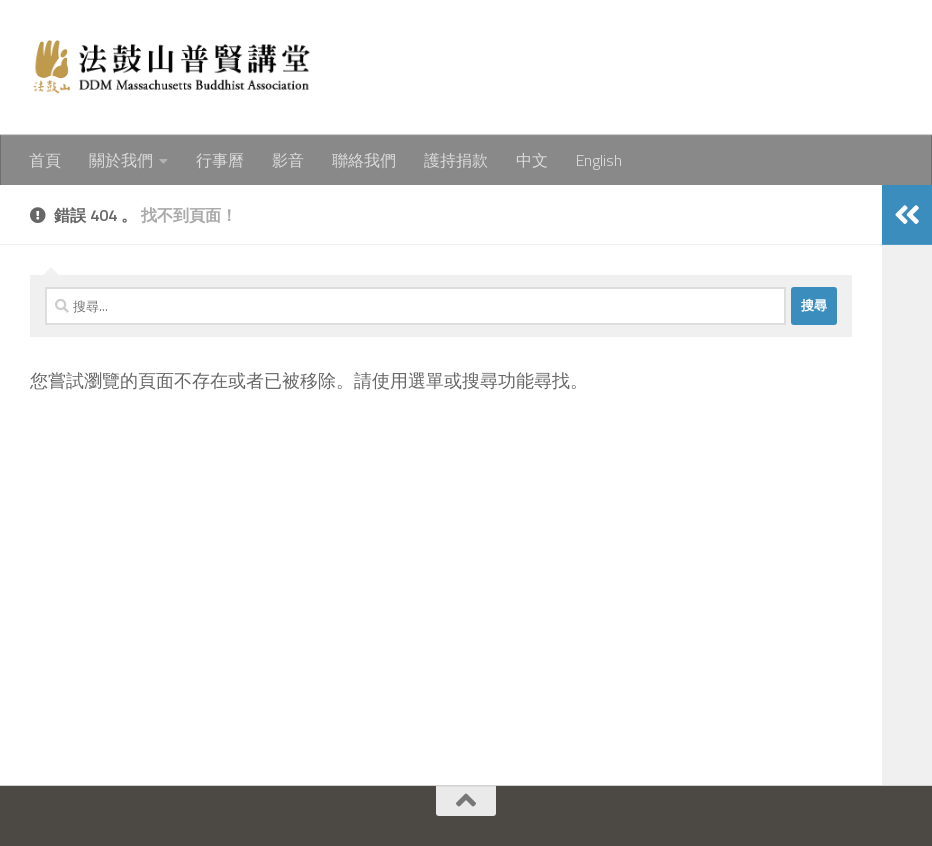  What do you see at coordinates (599, 160) in the screenshot?
I see `English` at bounding box center [599, 160].